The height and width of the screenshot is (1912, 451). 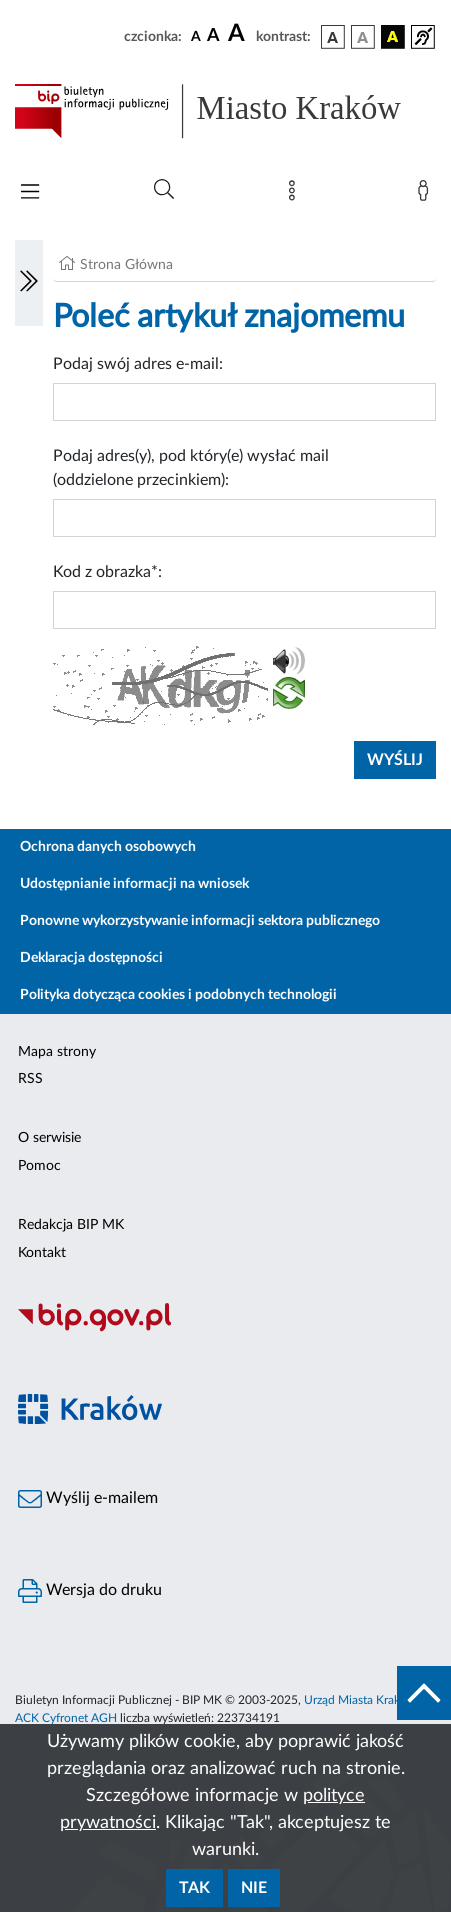 I want to click on Mapa strony, so click(x=57, y=1052).